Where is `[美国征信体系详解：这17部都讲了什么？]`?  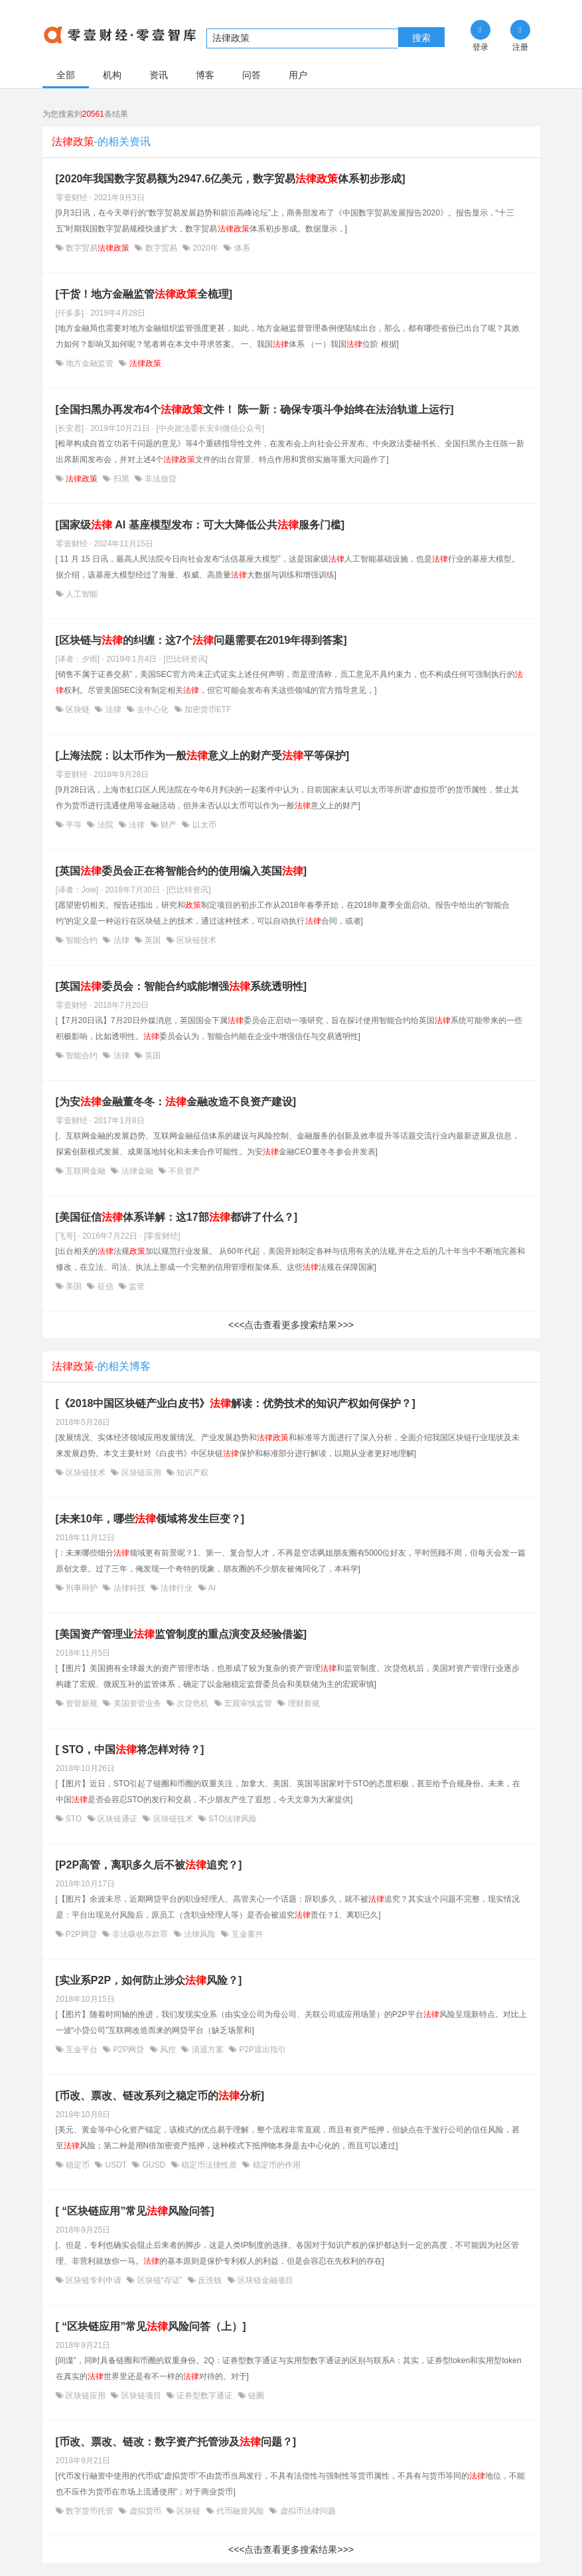
[美国征信体系详解：这17部都讲了什么？] is located at coordinates (176, 1217).